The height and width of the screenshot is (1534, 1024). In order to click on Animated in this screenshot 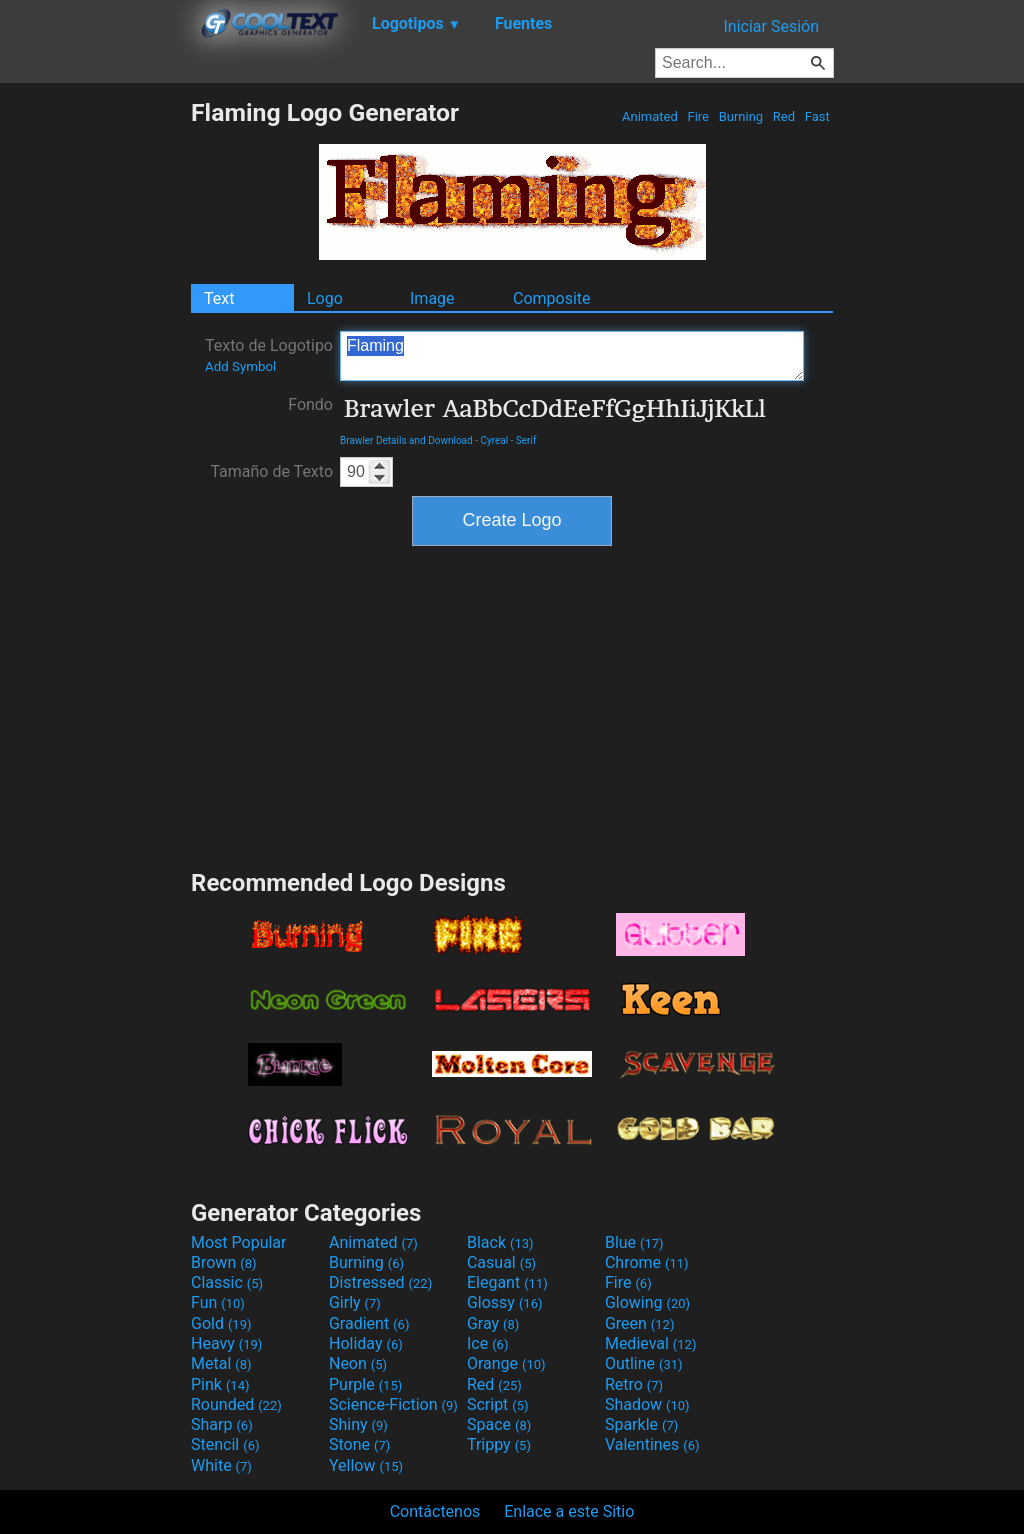, I will do `click(650, 116)`.